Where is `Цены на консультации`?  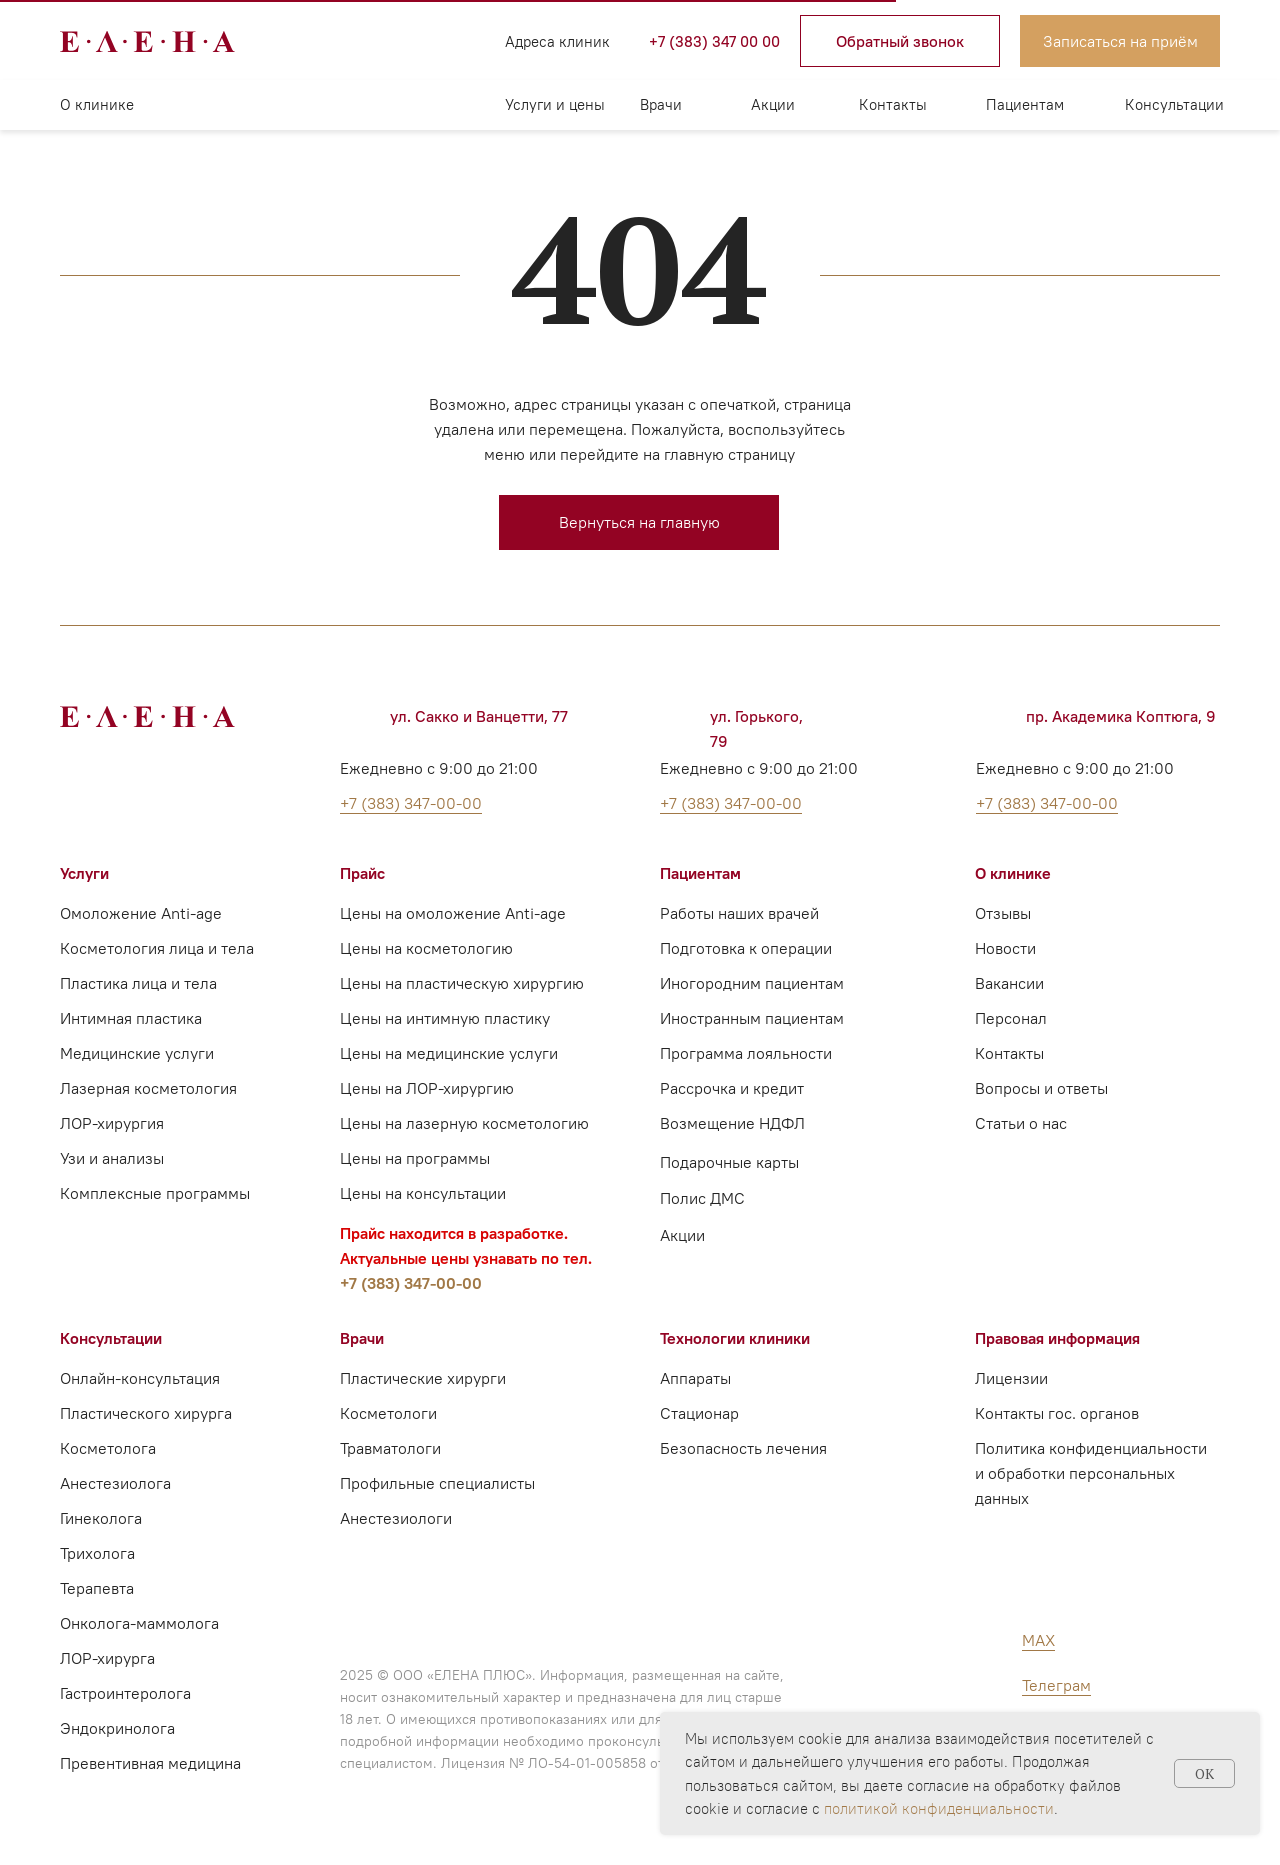
Цены на консультации is located at coordinates (423, 1193).